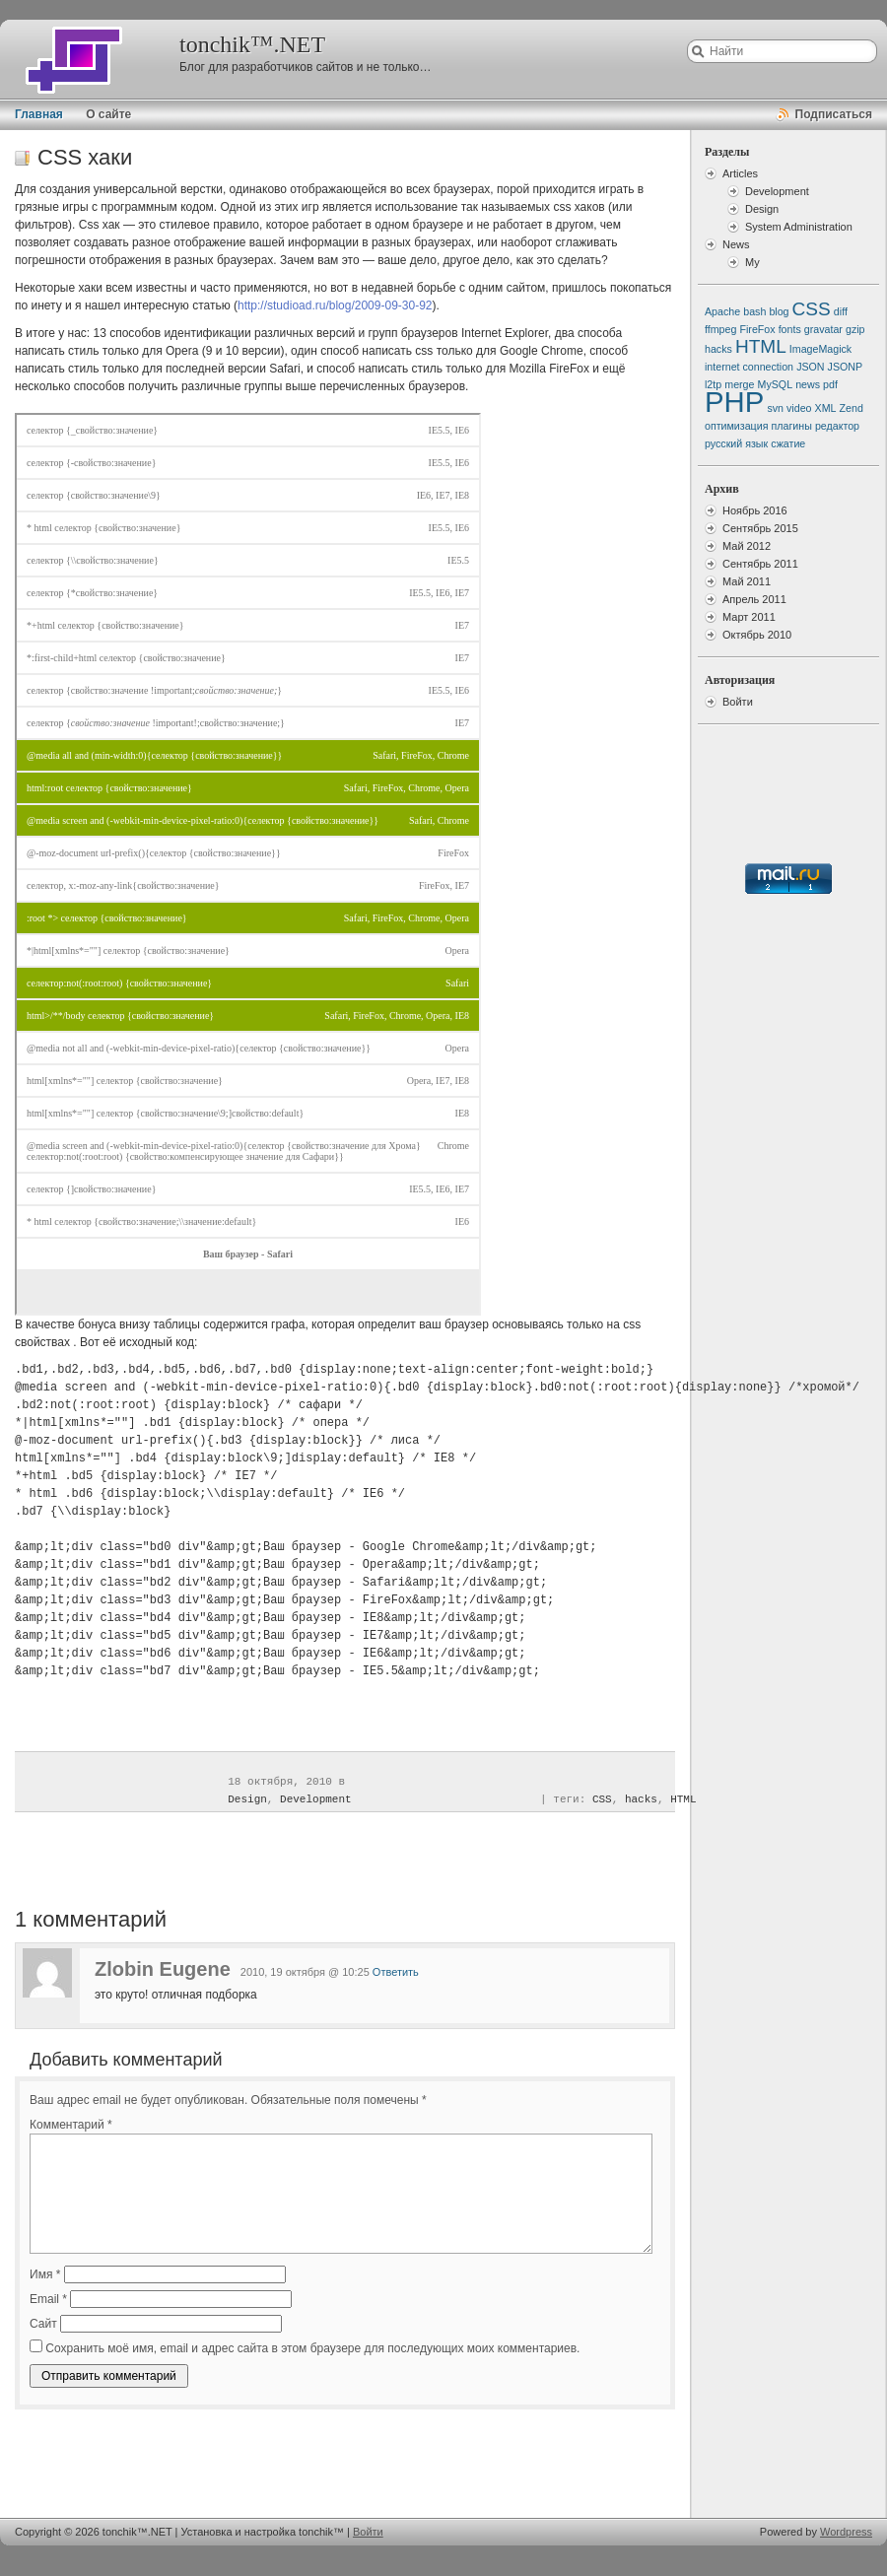 The image size is (887, 2576). I want to click on Сайт, so click(43, 2324).